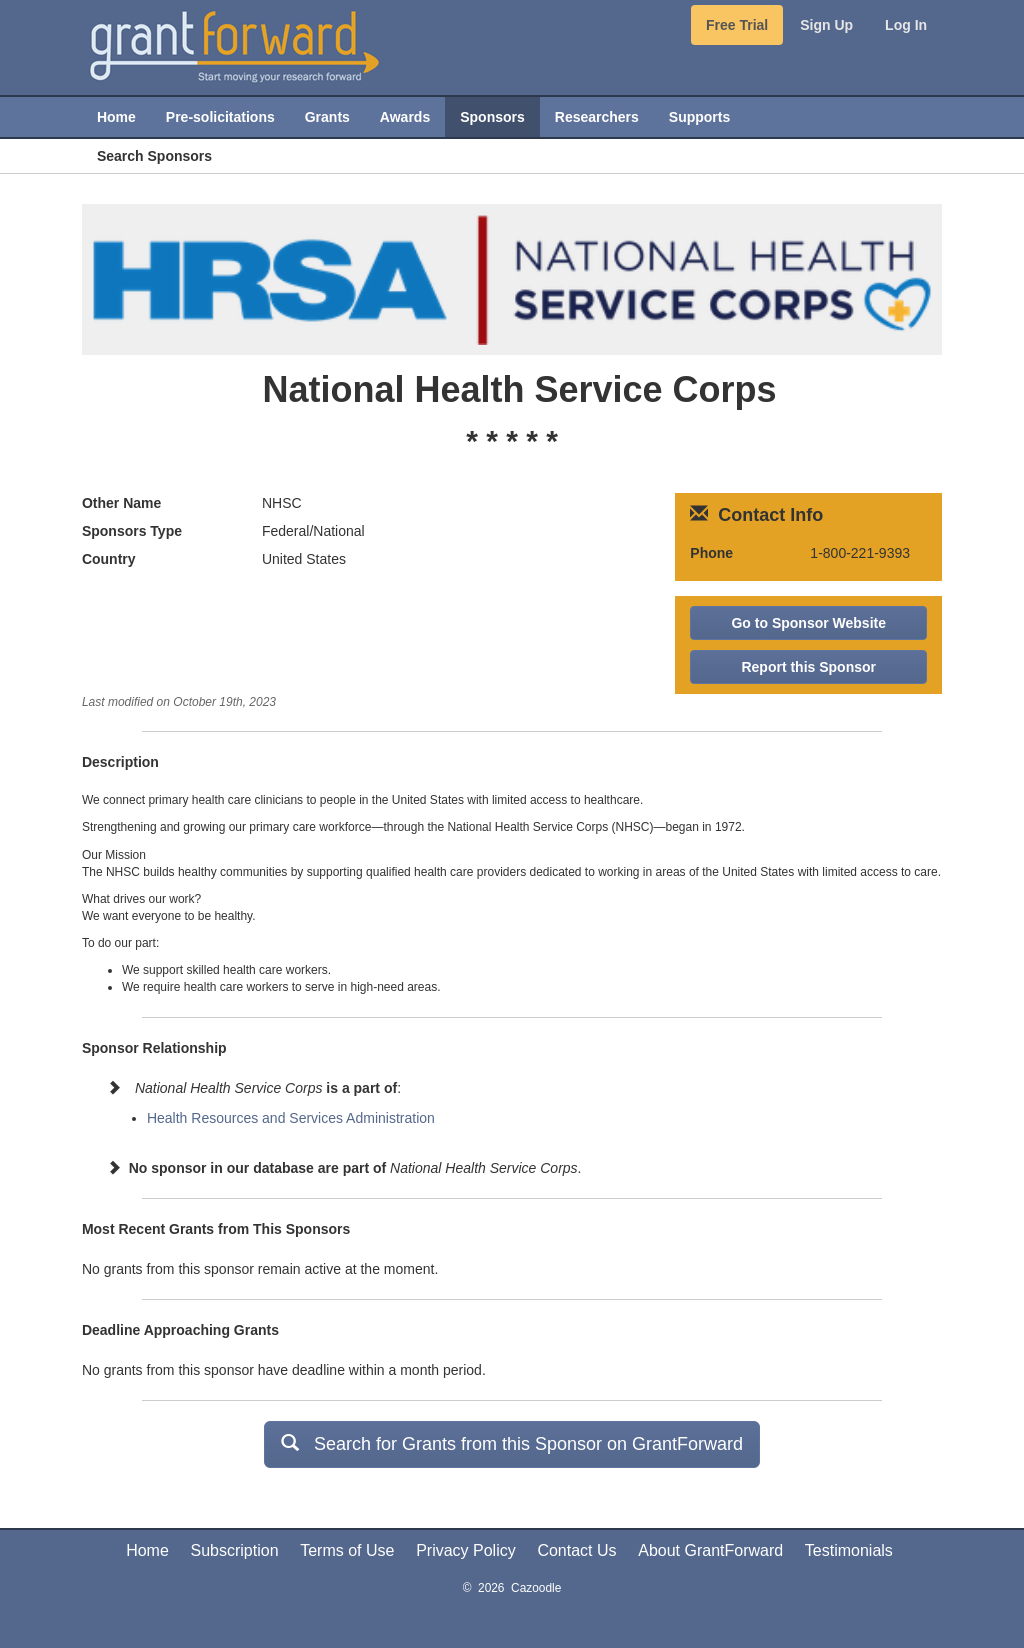 Image resolution: width=1024 pixels, height=1648 pixels. Describe the element at coordinates (597, 117) in the screenshot. I see `Researchers [menuitem]` at that location.